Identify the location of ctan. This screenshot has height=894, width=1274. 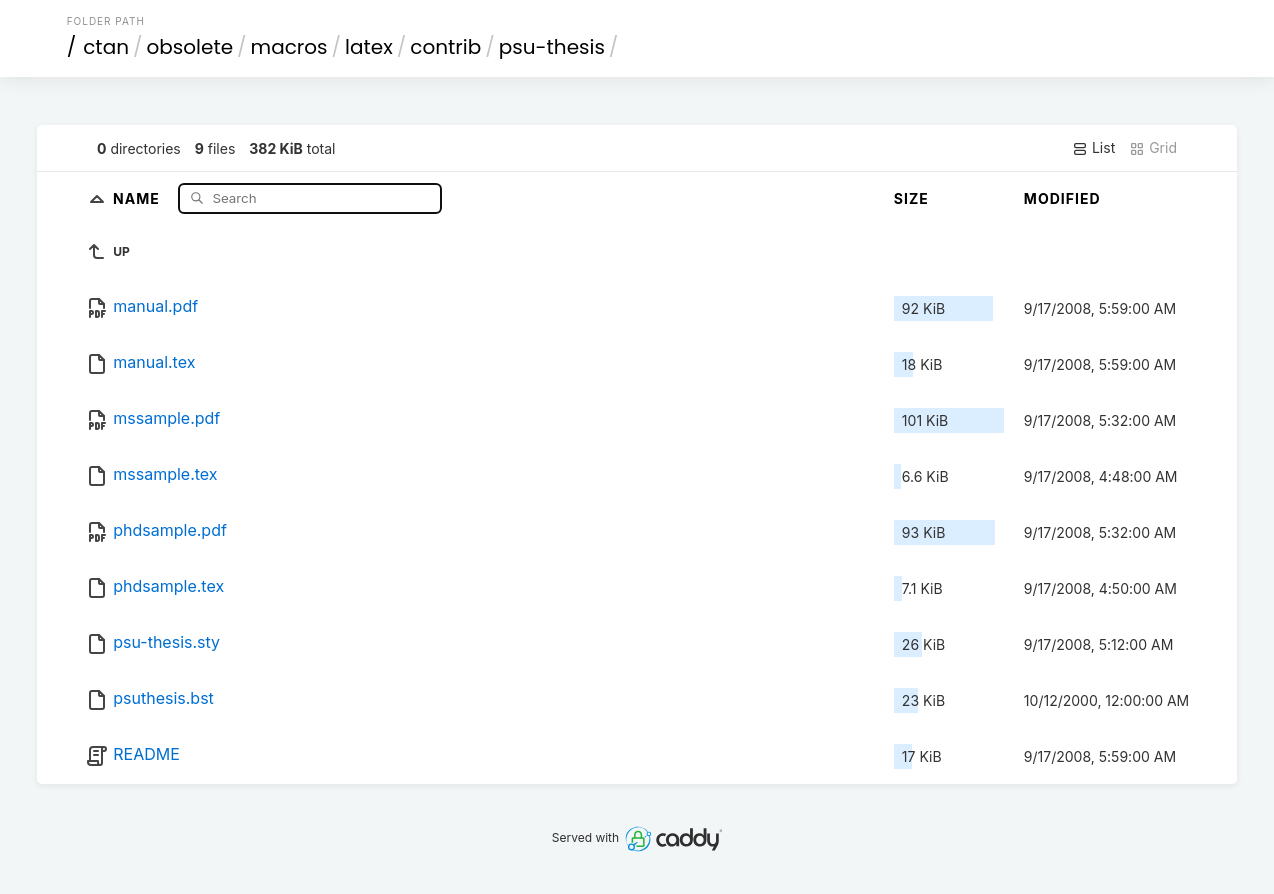
(106, 47).